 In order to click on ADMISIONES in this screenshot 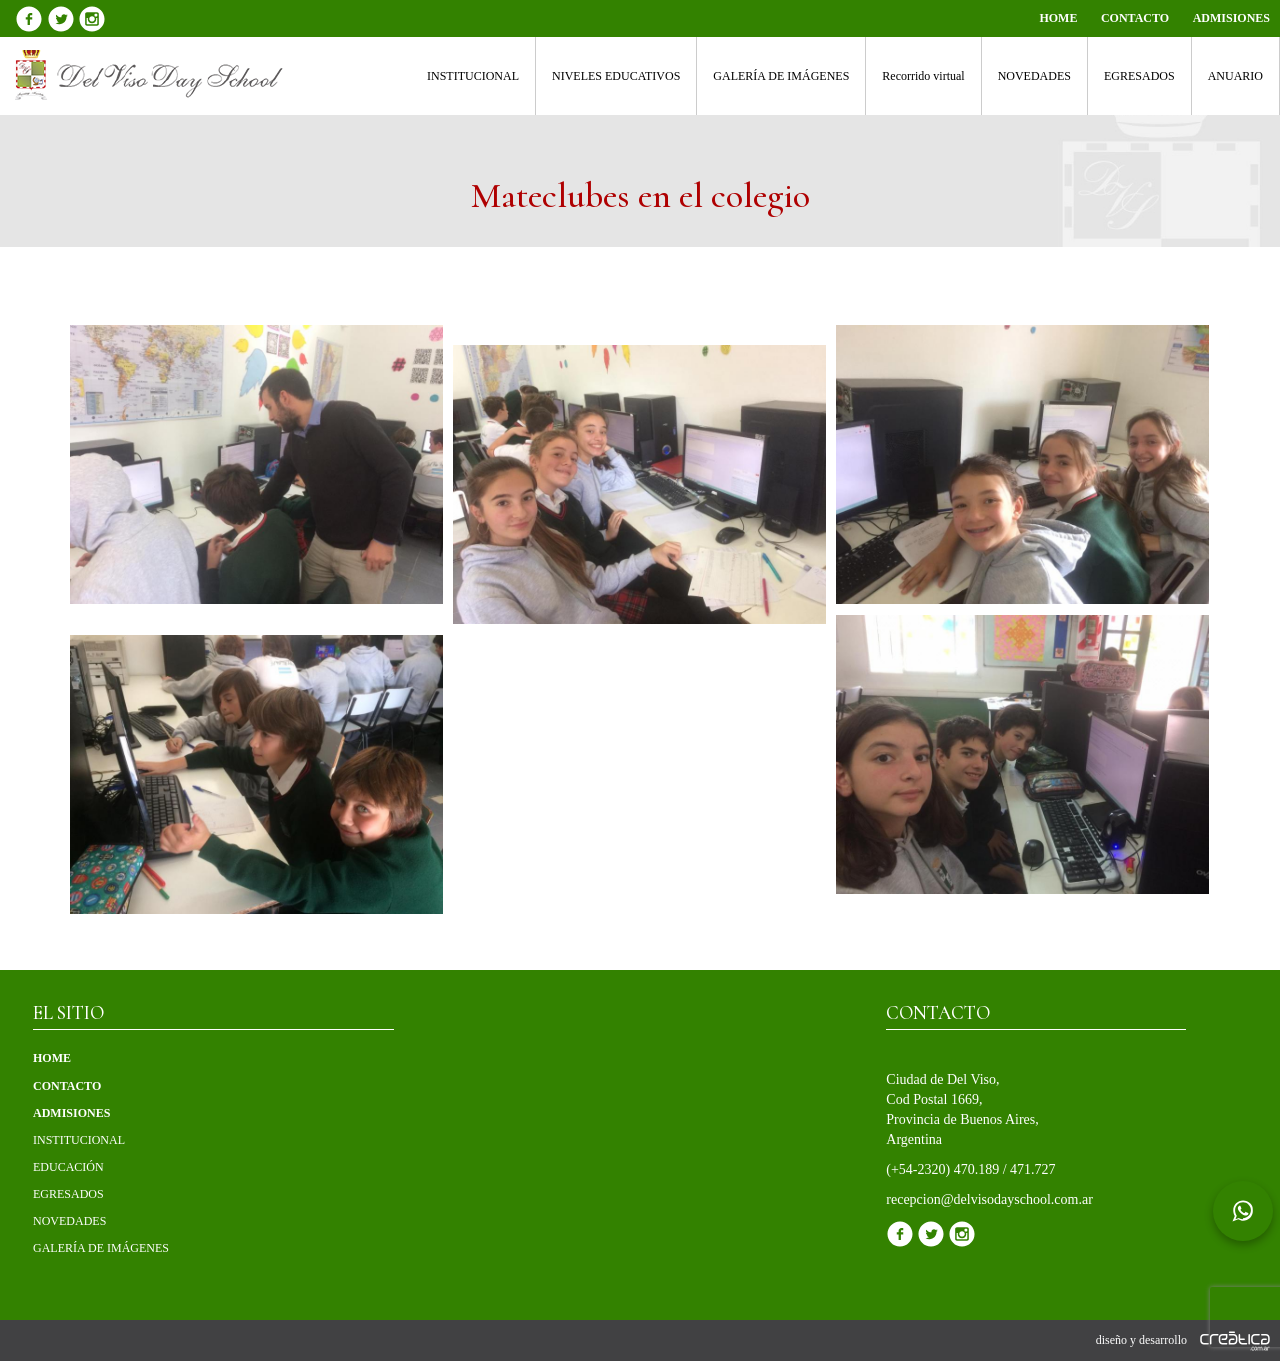, I will do `click(1231, 18)`.